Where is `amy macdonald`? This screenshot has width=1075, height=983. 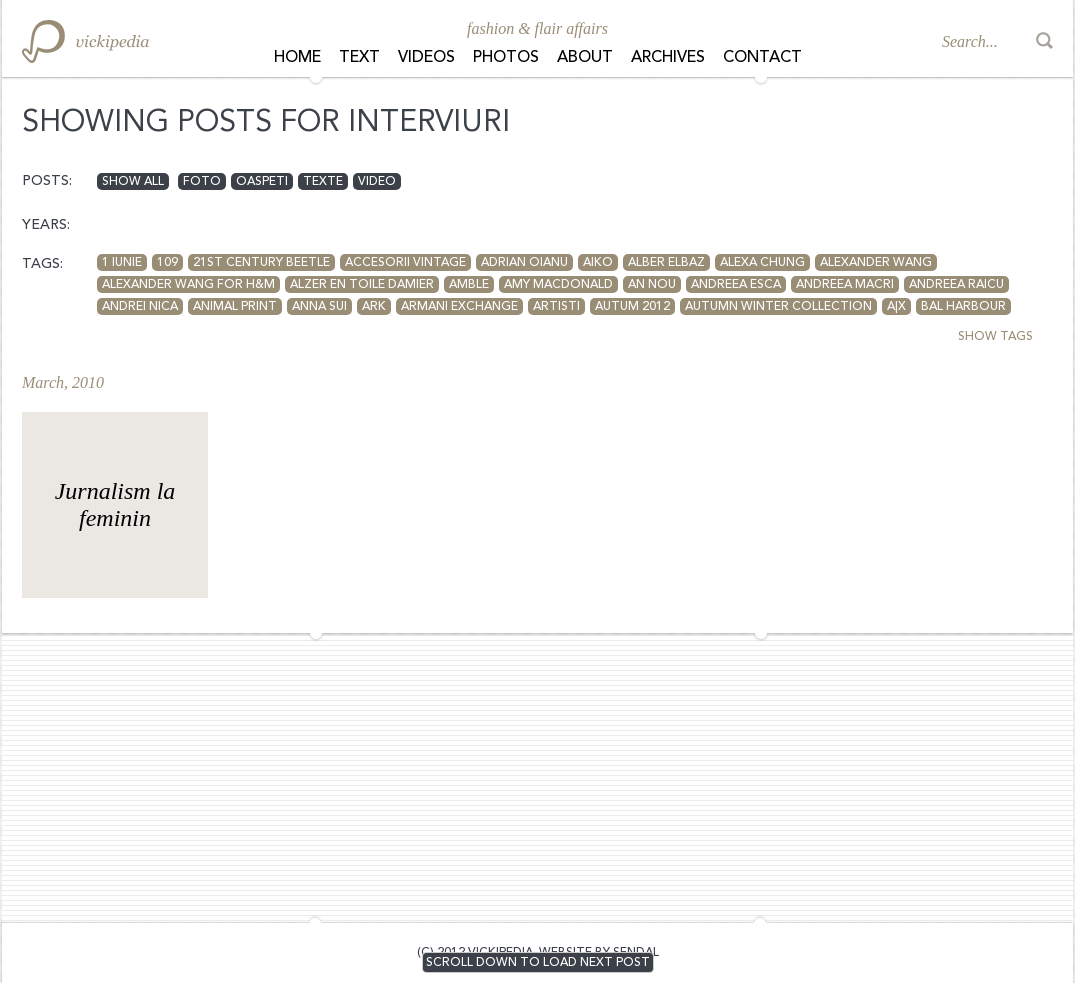 amy macdonald is located at coordinates (558, 285).